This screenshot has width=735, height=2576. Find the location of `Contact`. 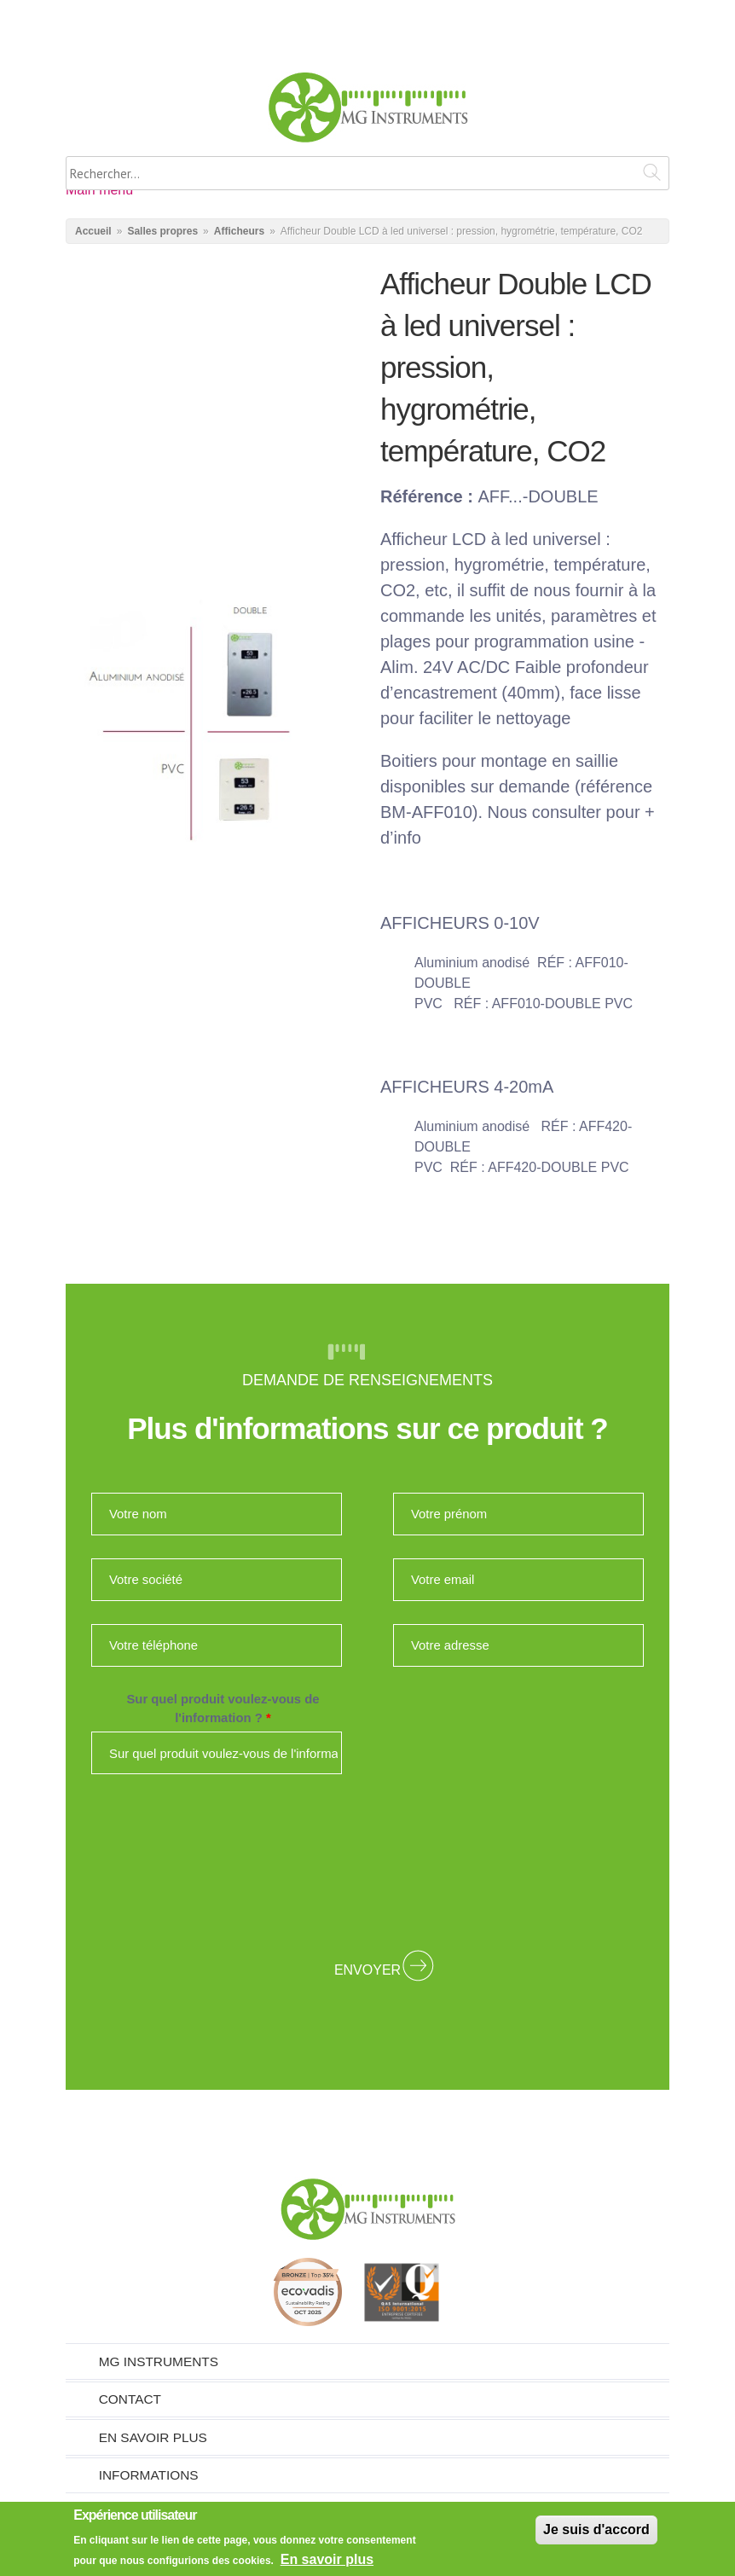

Contact is located at coordinates (130, 2399).